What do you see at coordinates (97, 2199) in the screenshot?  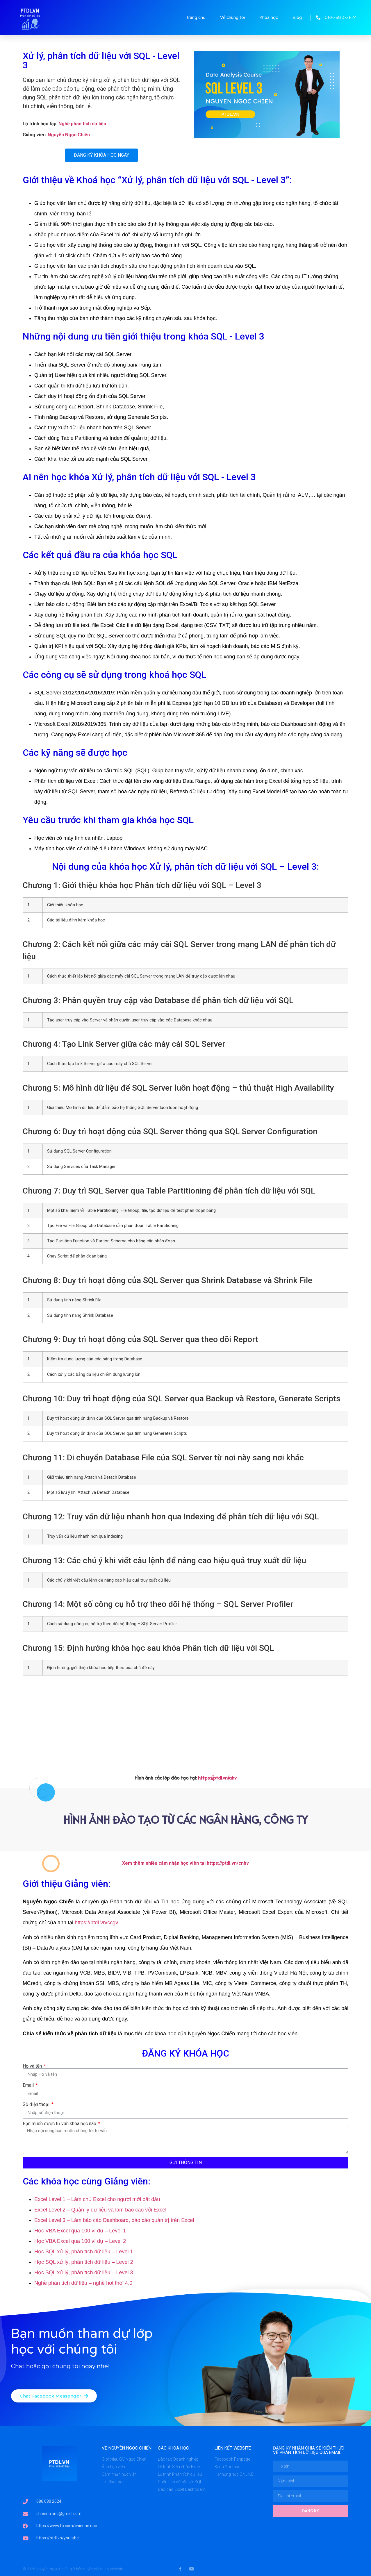 I see `Excel Level 1 – Làm chủ Excel cho người mới bắt đầu` at bounding box center [97, 2199].